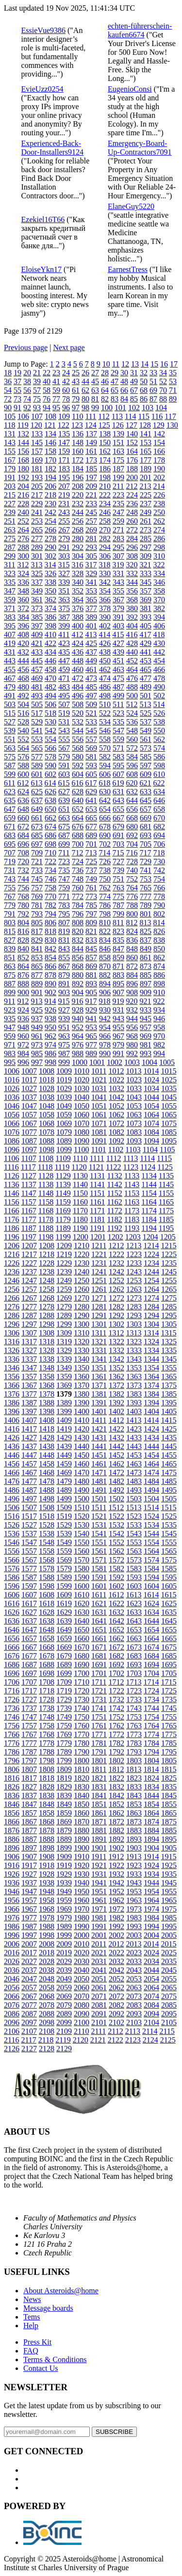 This screenshot has width=182, height=2576. What do you see at coordinates (132, 1010) in the screenshot?
I see `932` at bounding box center [132, 1010].